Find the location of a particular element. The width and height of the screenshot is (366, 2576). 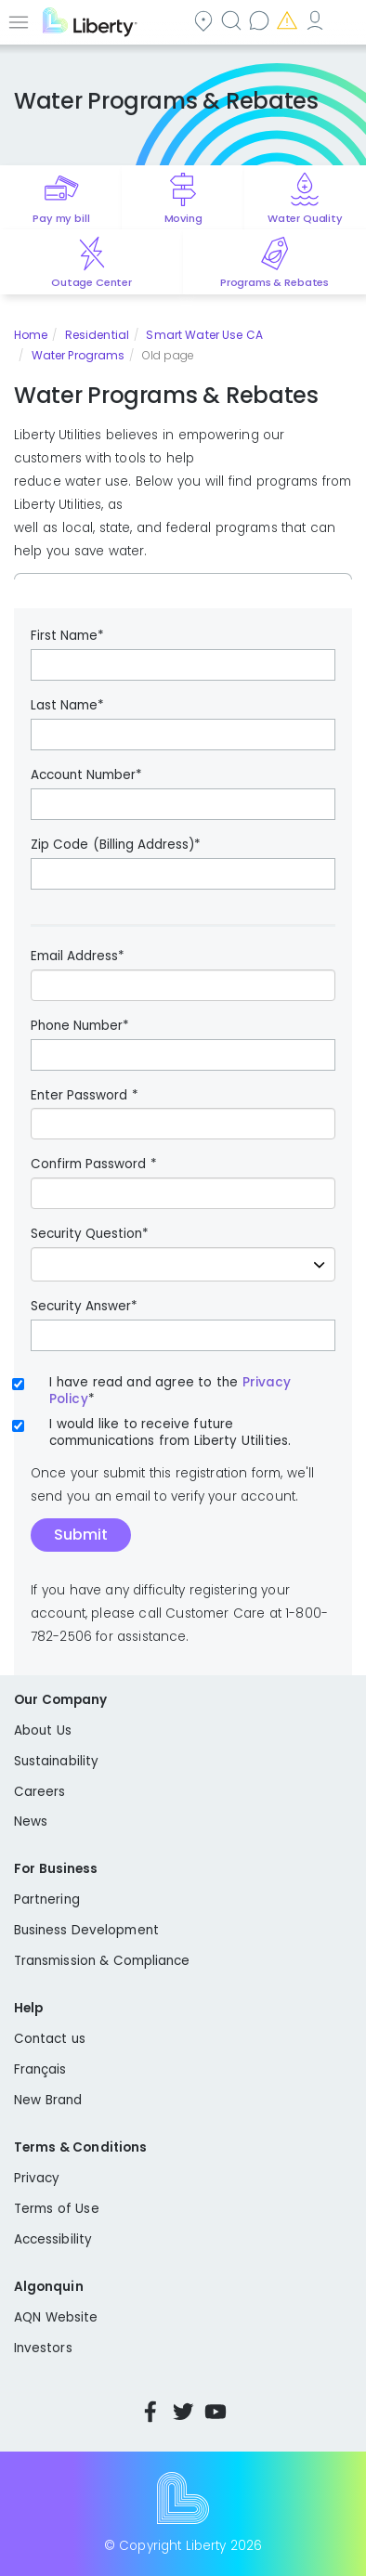

Français is located at coordinates (40, 2069).